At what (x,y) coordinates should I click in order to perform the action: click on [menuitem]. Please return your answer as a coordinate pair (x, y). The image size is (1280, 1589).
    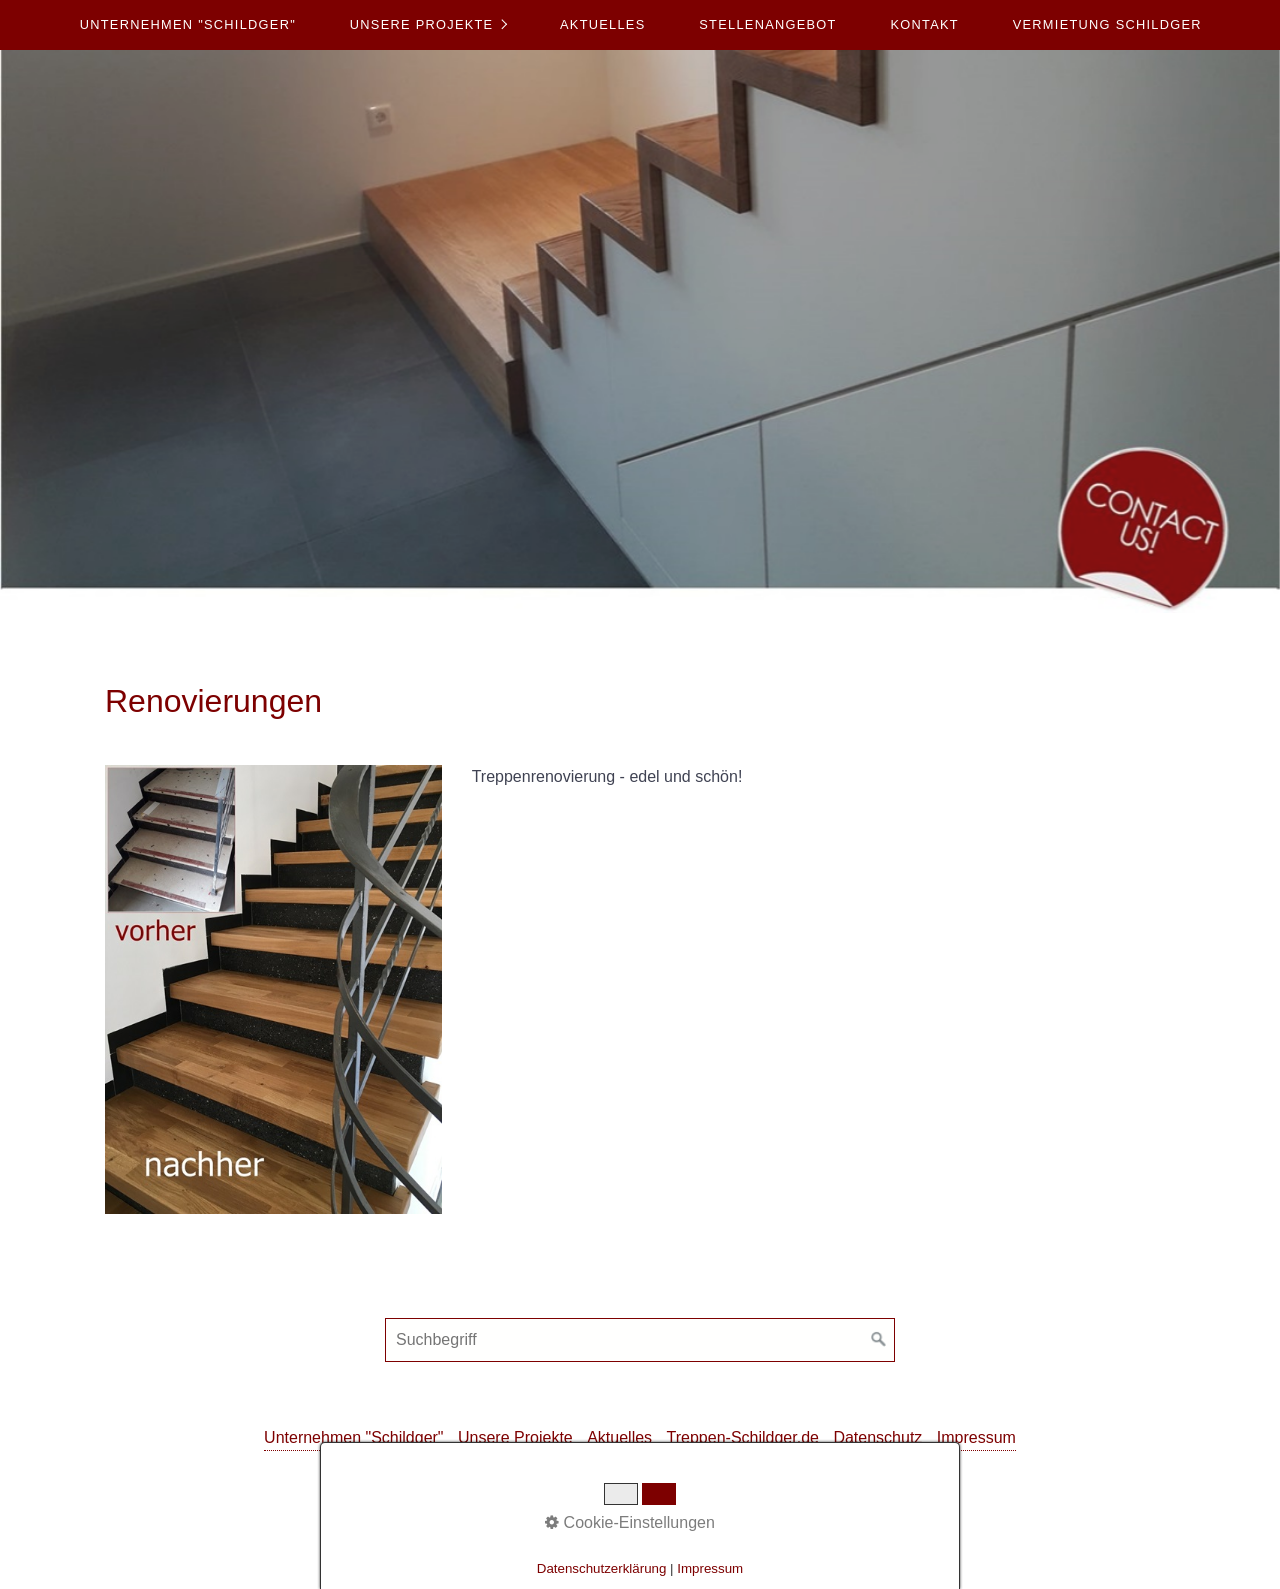
    Looking at the image, I should click on (187, 25).